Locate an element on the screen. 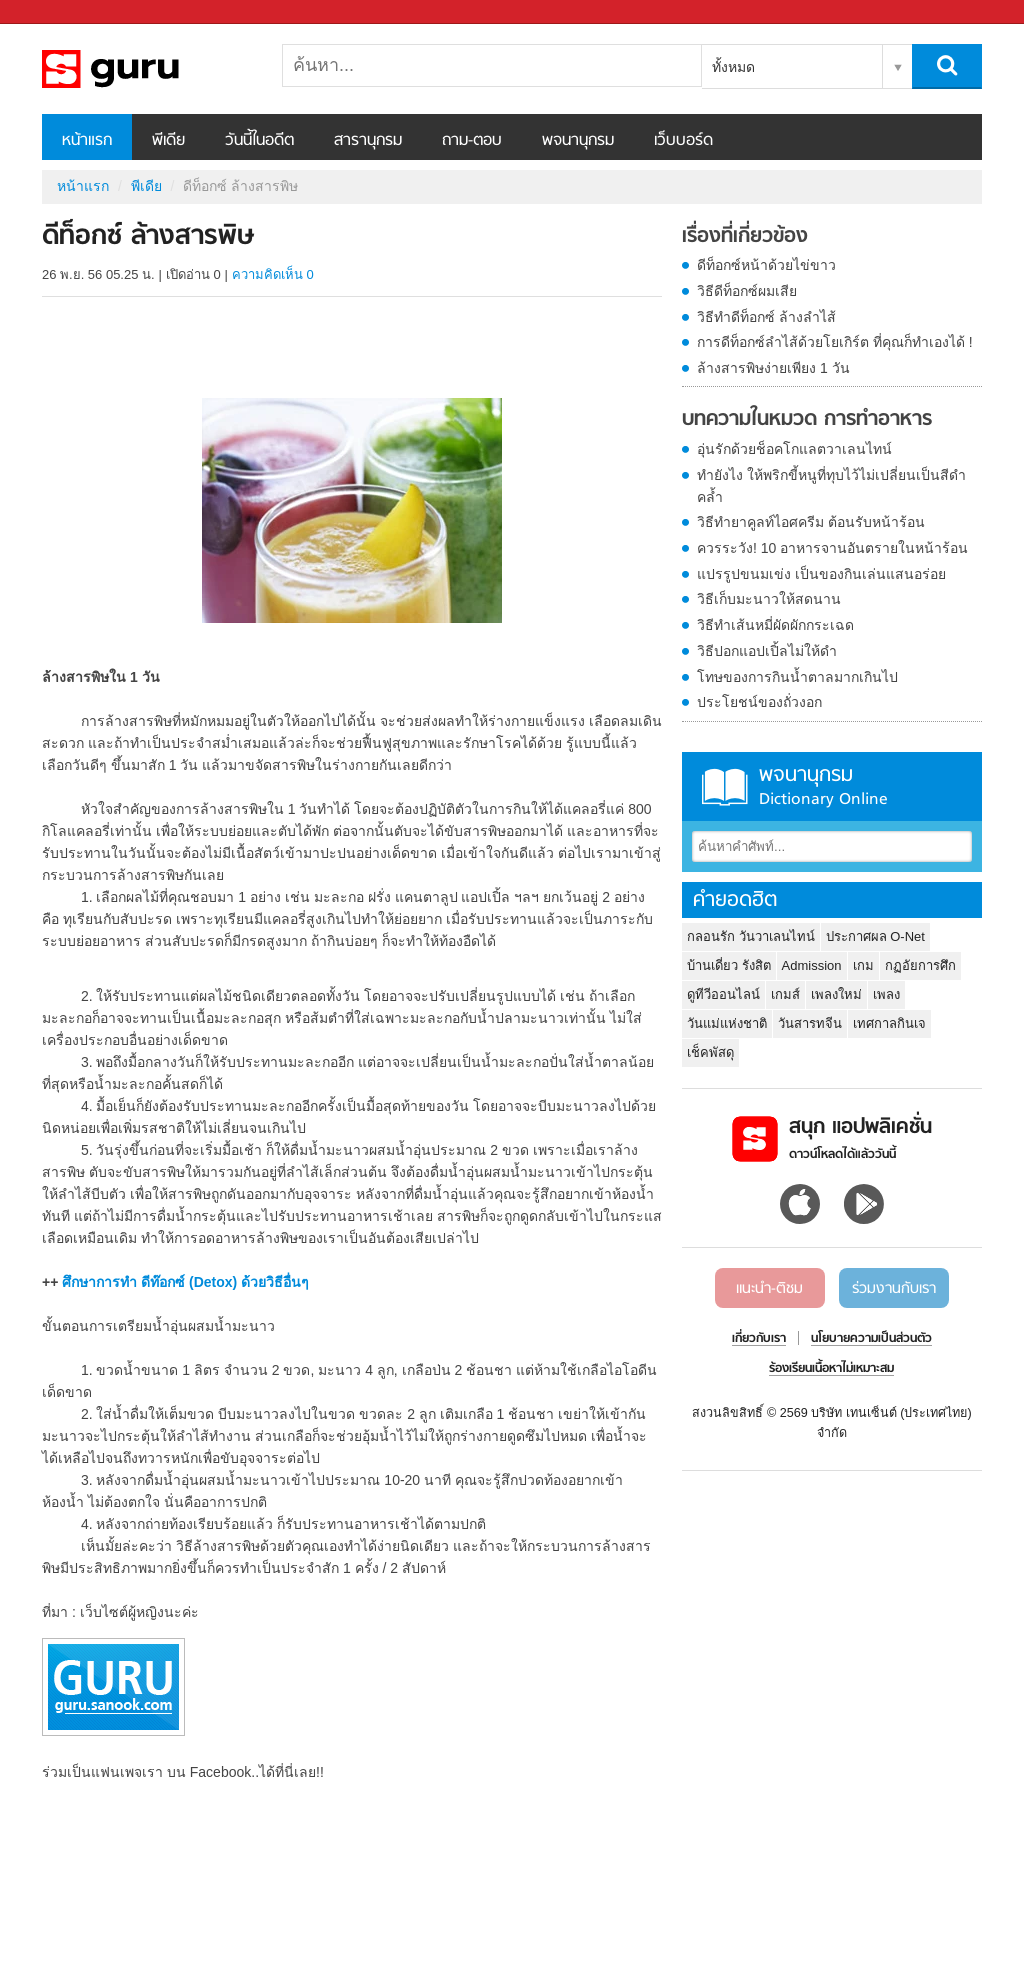 Image resolution: width=1024 pixels, height=1961 pixels. วิธีทำดีท็อกซ์ ล้างลำไส้ is located at coordinates (766, 317).